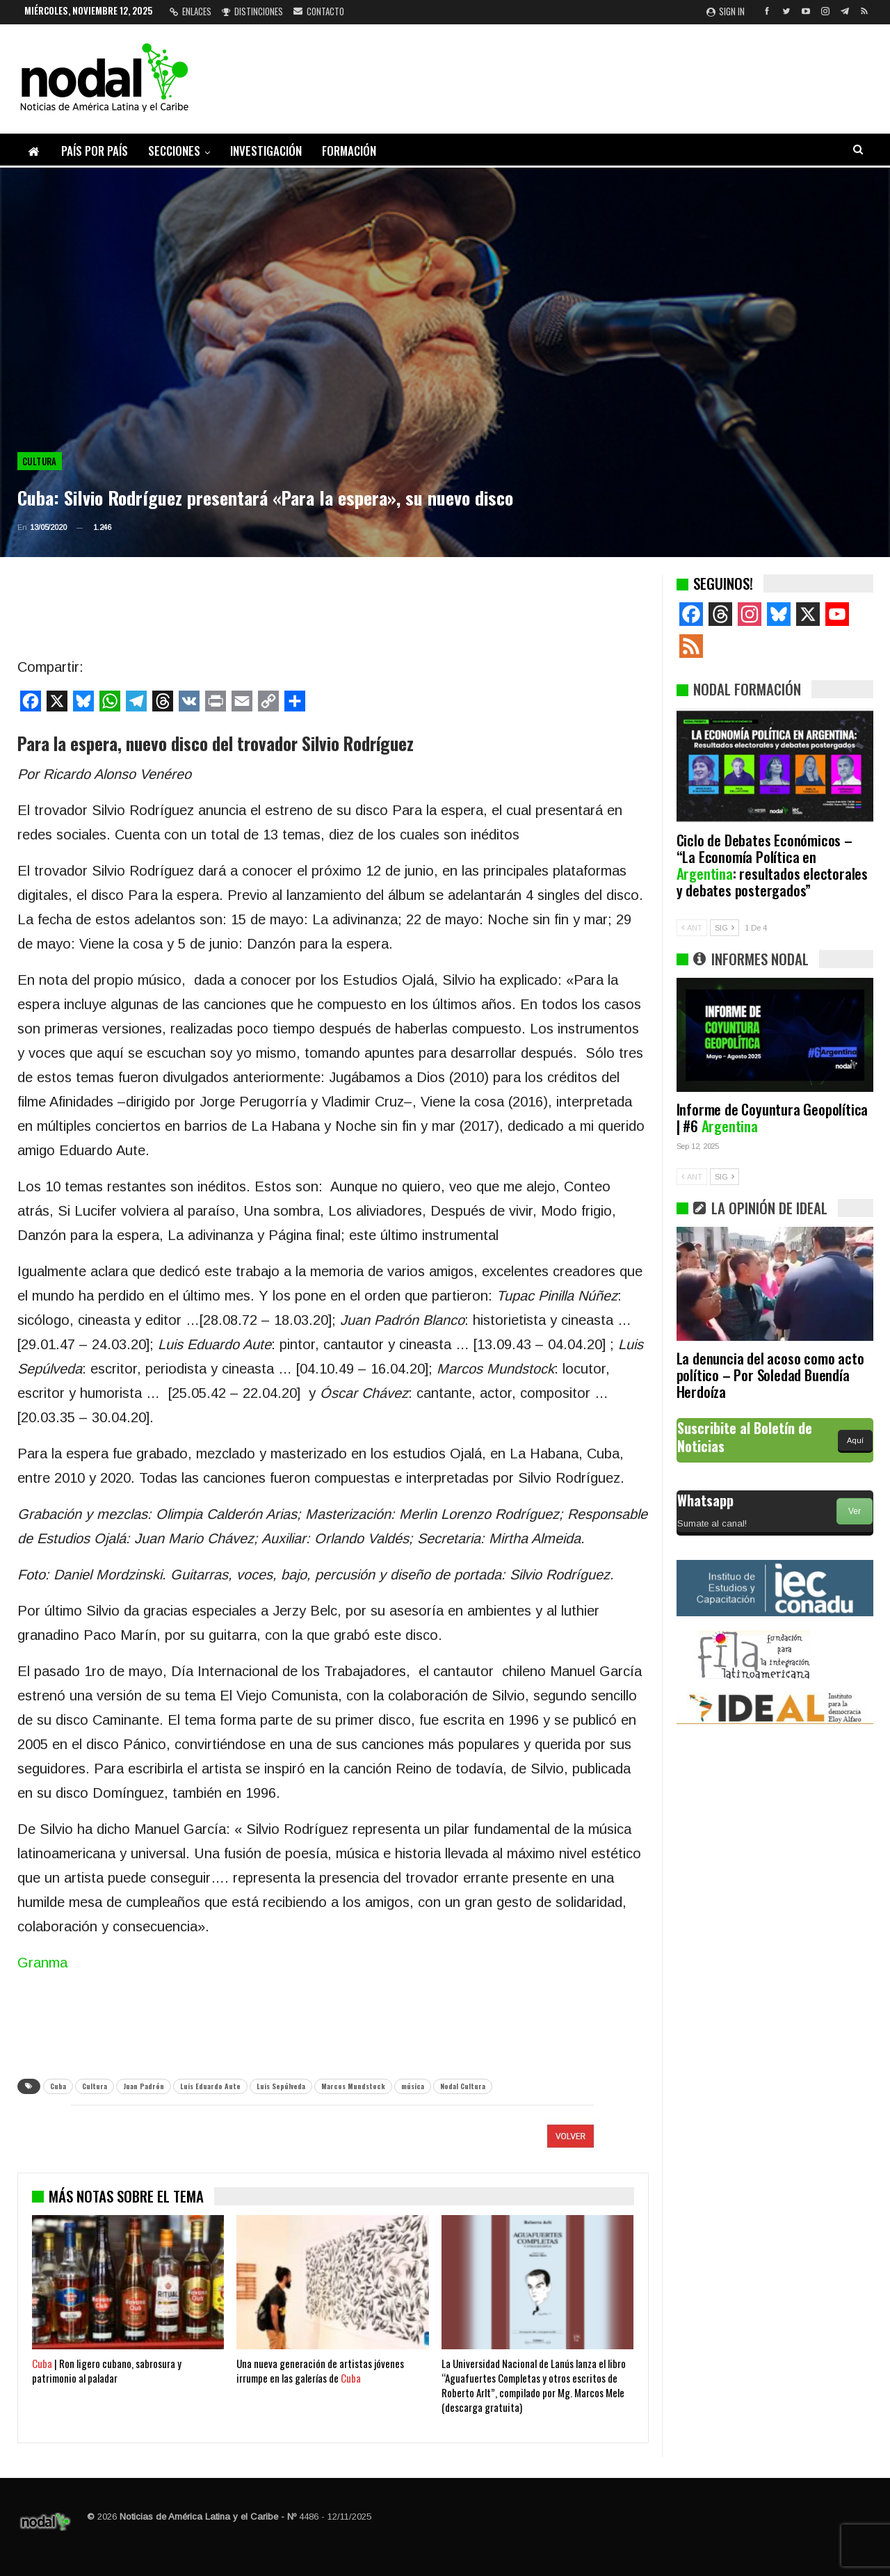  I want to click on Secciones, so click(174, 150).